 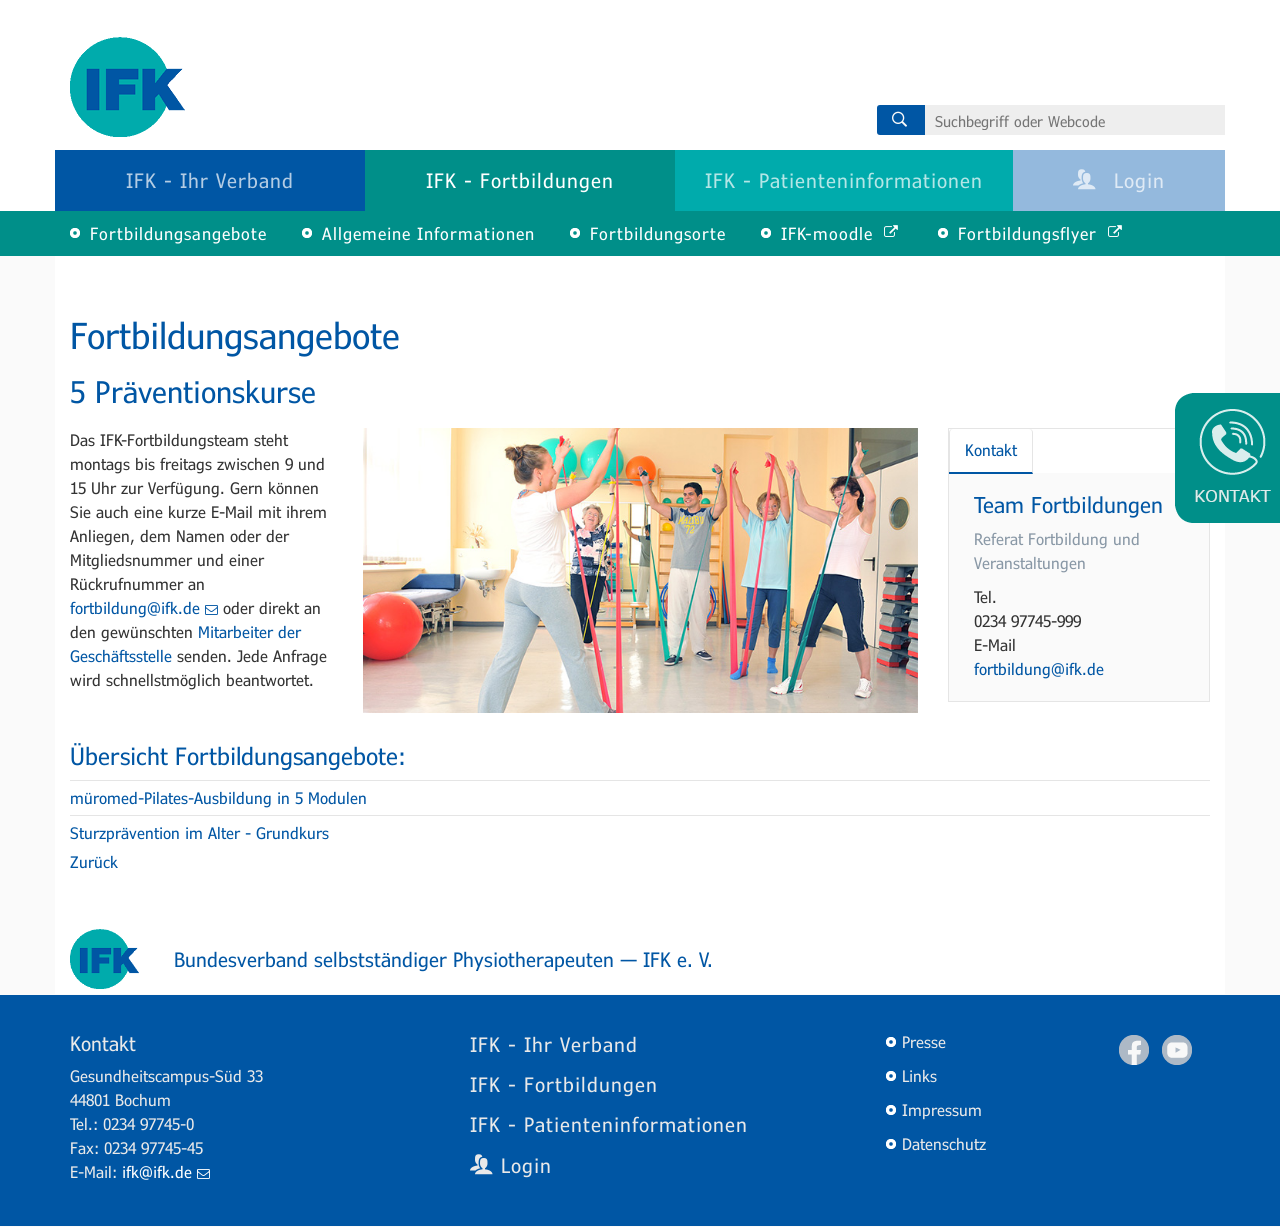 I want to click on Facebook, so click(x=1134, y=1050).